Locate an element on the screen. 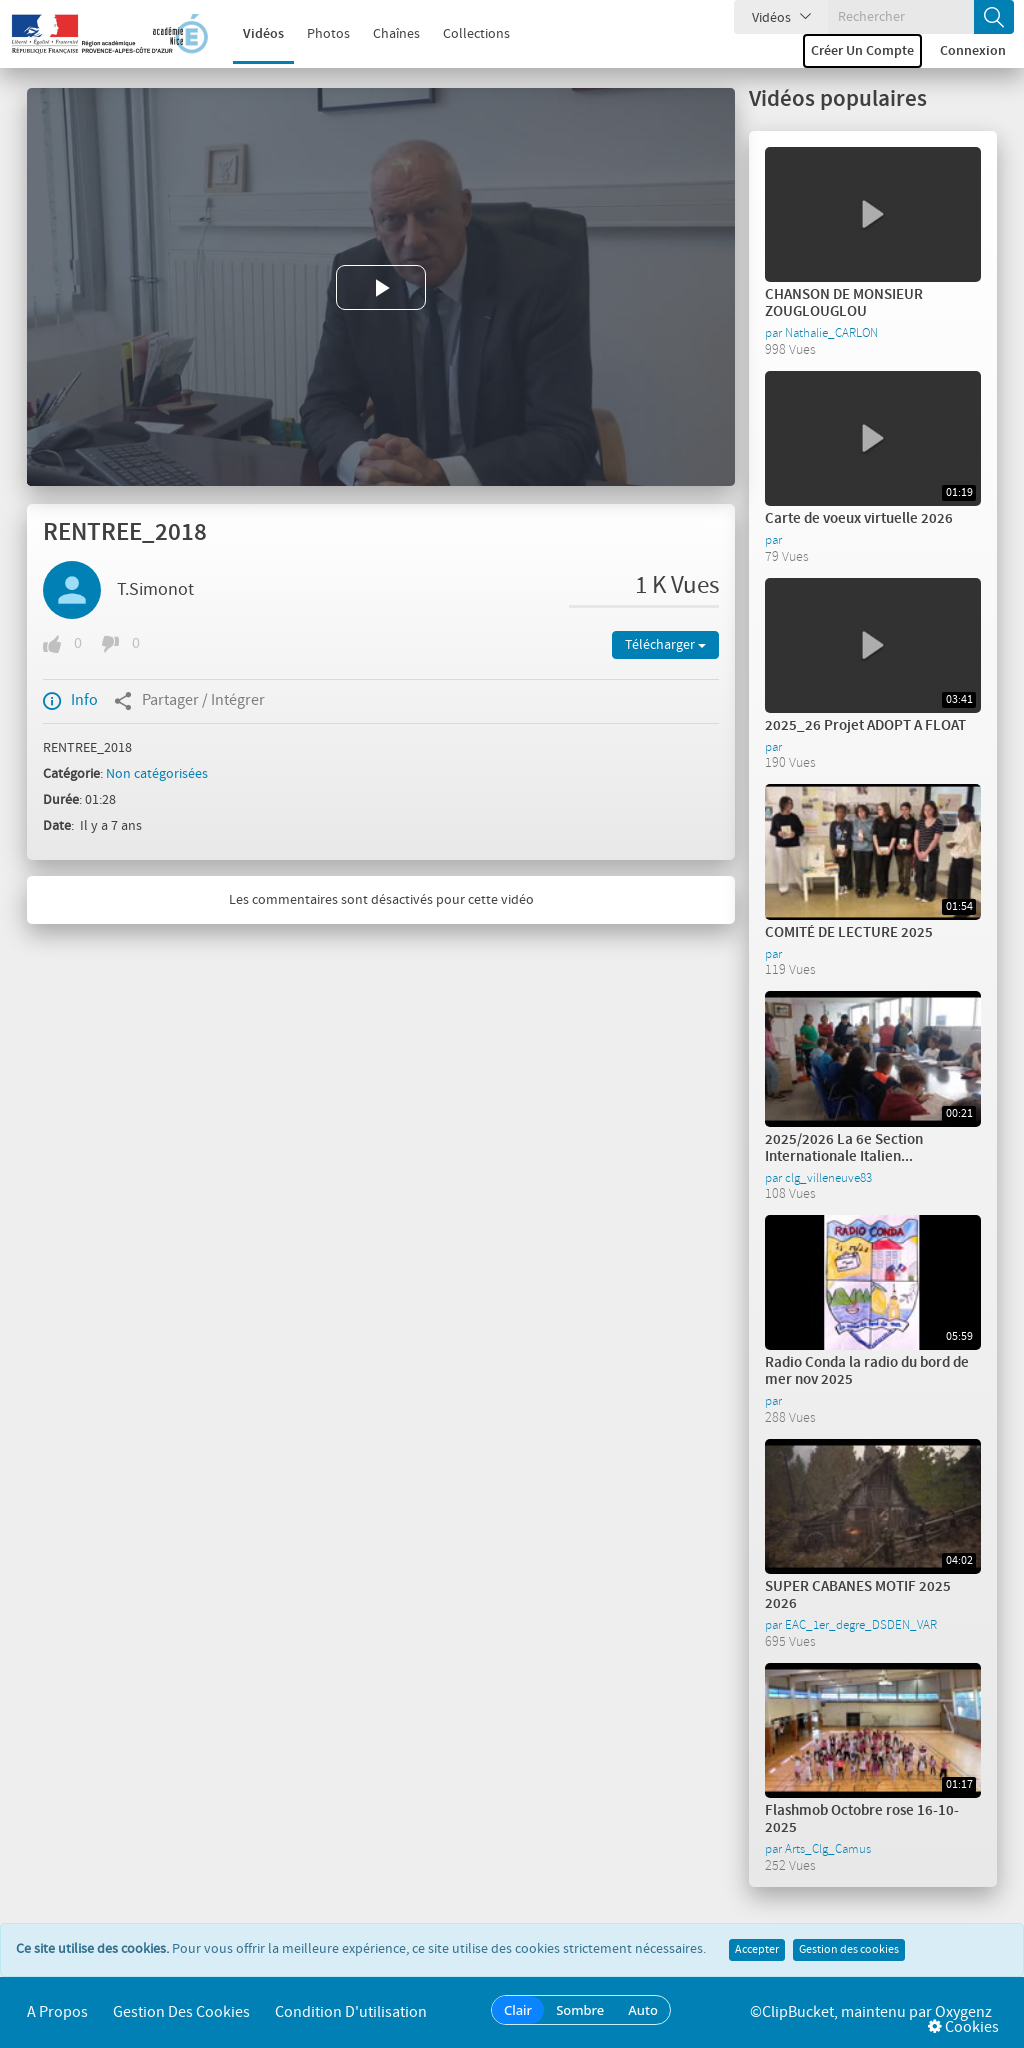  Flashmob Octobre rose 16-10-2025 is located at coordinates (862, 1819).